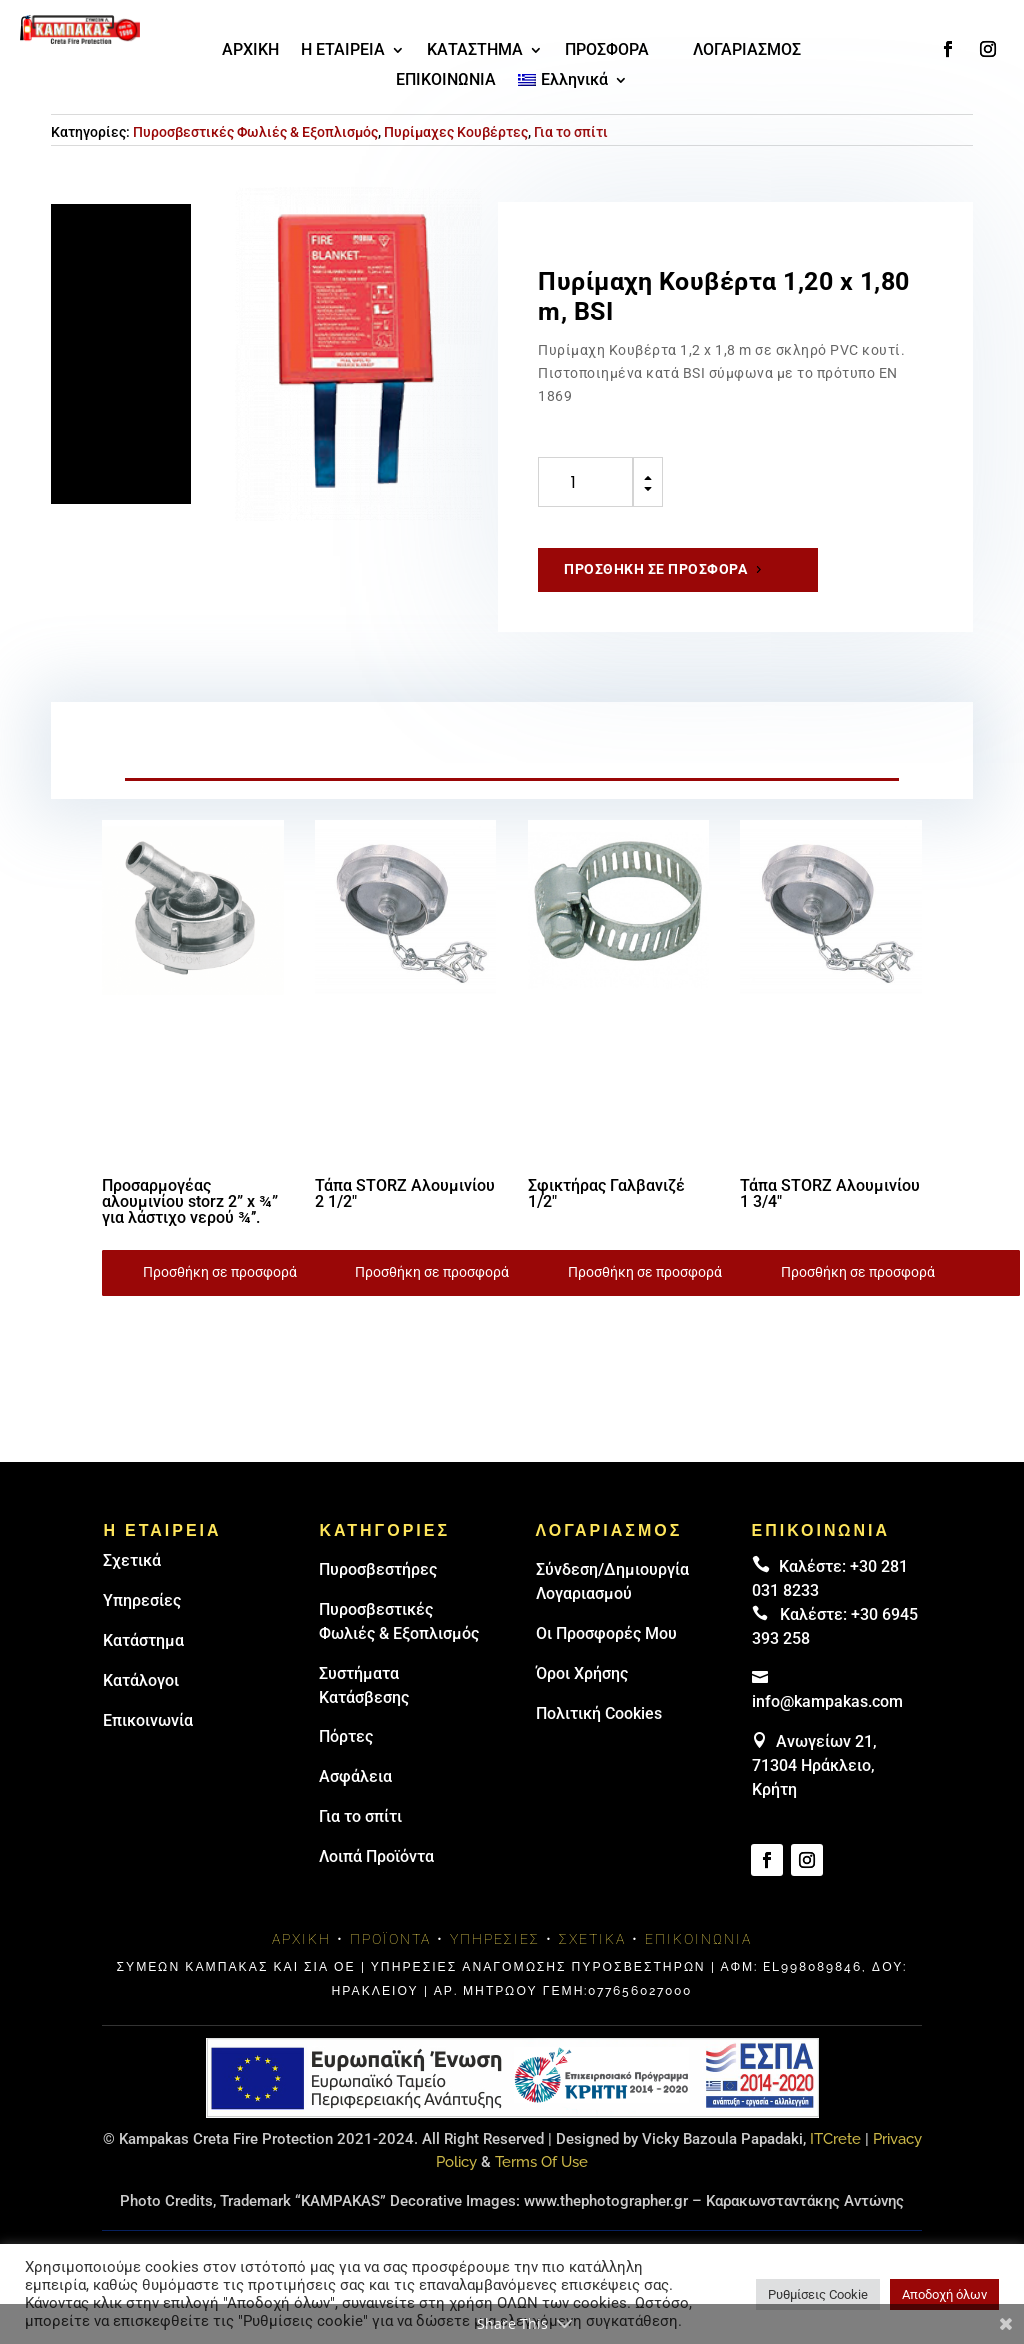 Image resolution: width=1024 pixels, height=2344 pixels. I want to click on Επικοινωνία, so click(148, 1720).